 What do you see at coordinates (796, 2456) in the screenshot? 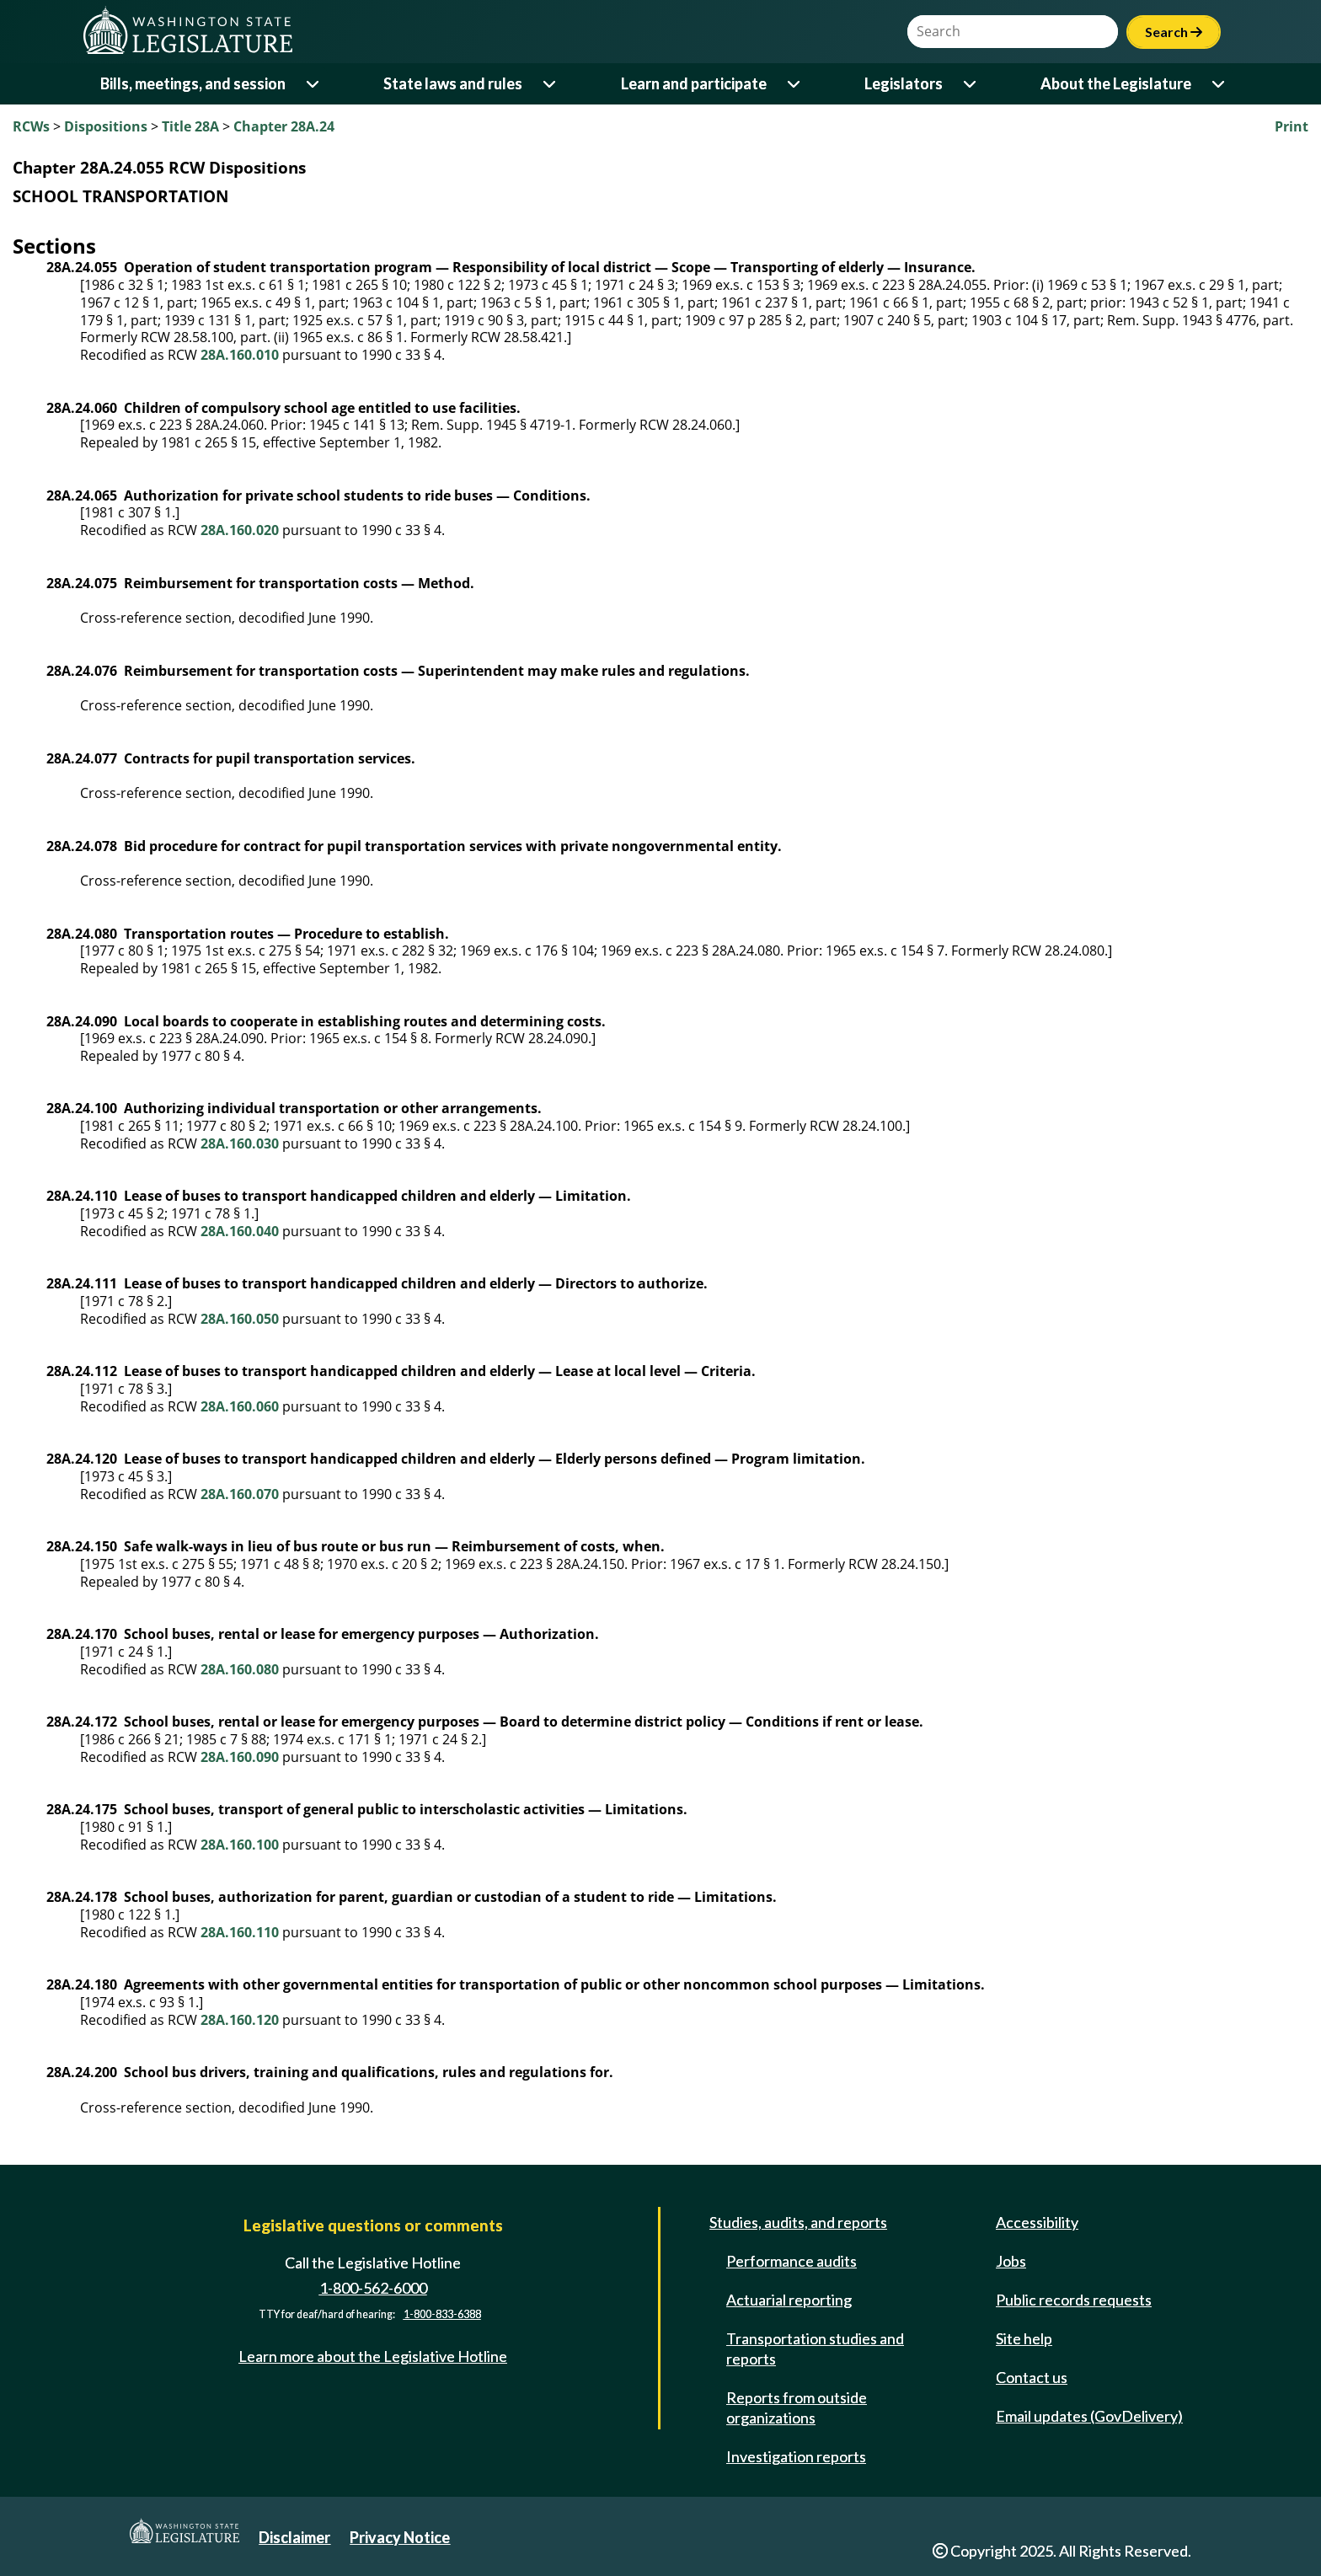
I see `Investigation reports` at bounding box center [796, 2456].